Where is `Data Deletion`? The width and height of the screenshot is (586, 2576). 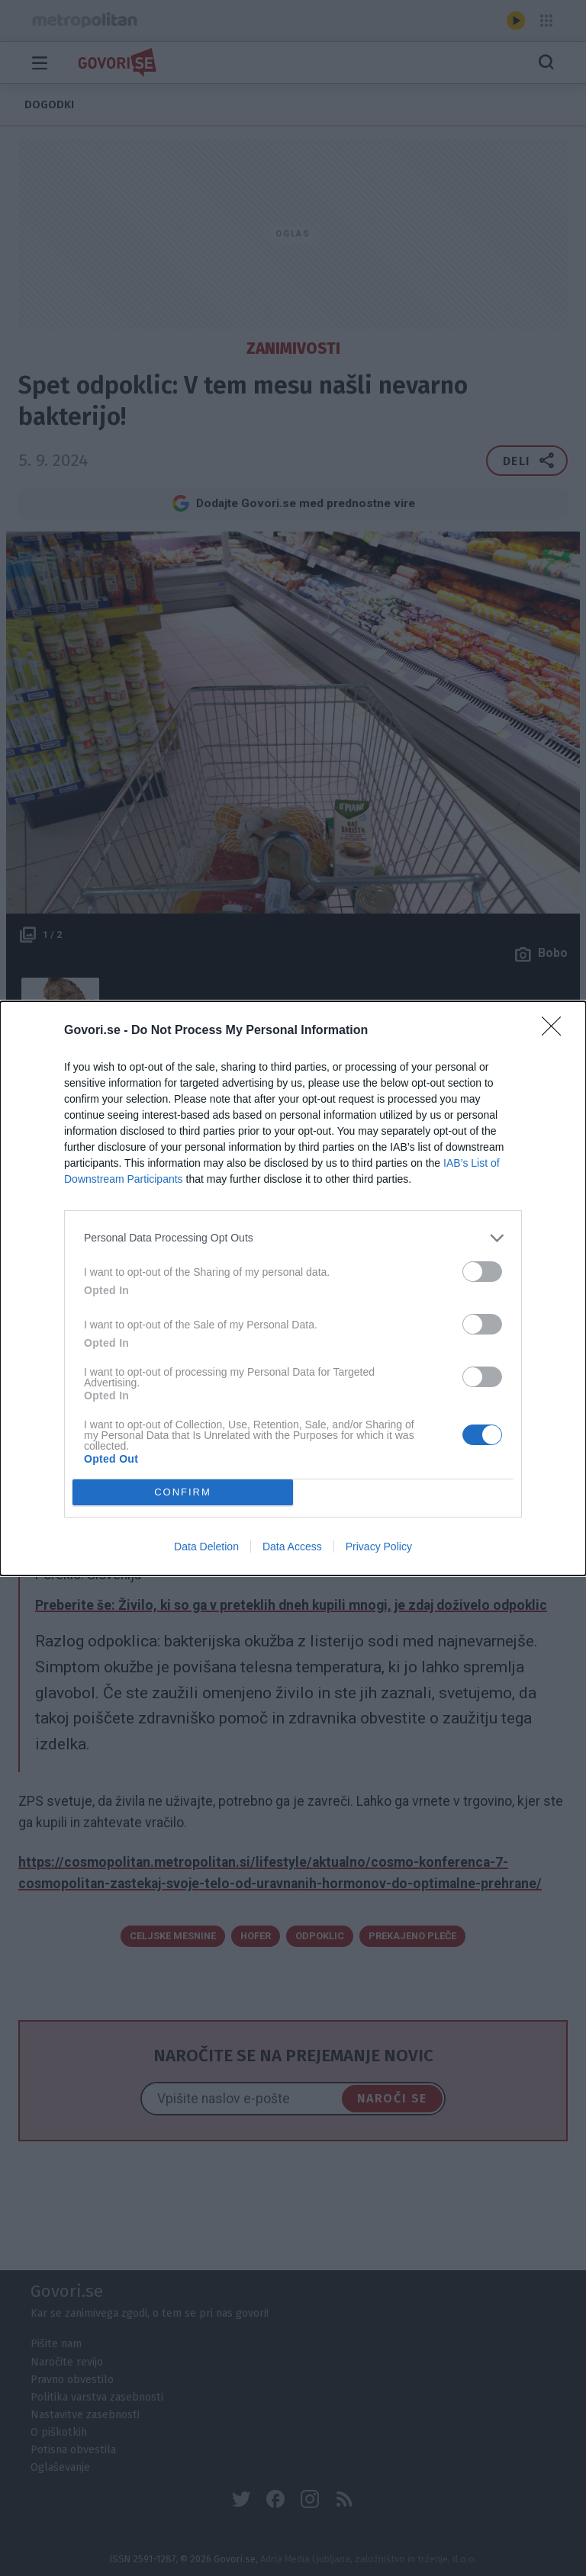
Data Deletion is located at coordinates (206, 1546).